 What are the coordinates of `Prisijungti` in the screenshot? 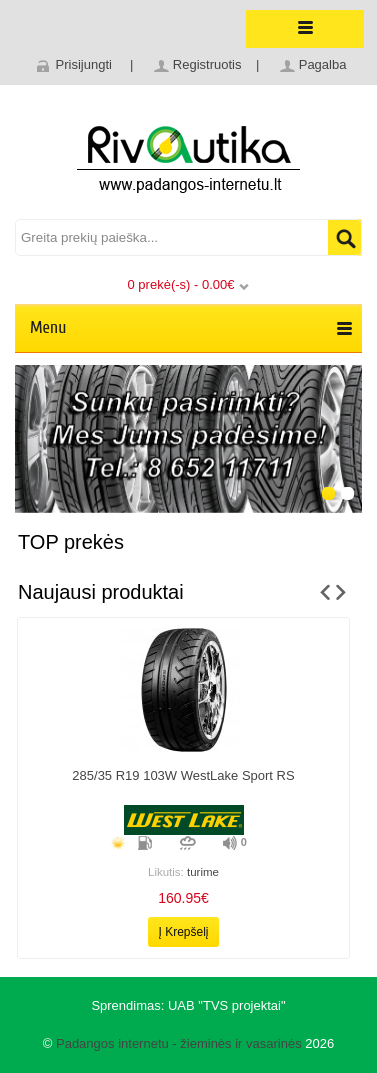 It's located at (84, 64).